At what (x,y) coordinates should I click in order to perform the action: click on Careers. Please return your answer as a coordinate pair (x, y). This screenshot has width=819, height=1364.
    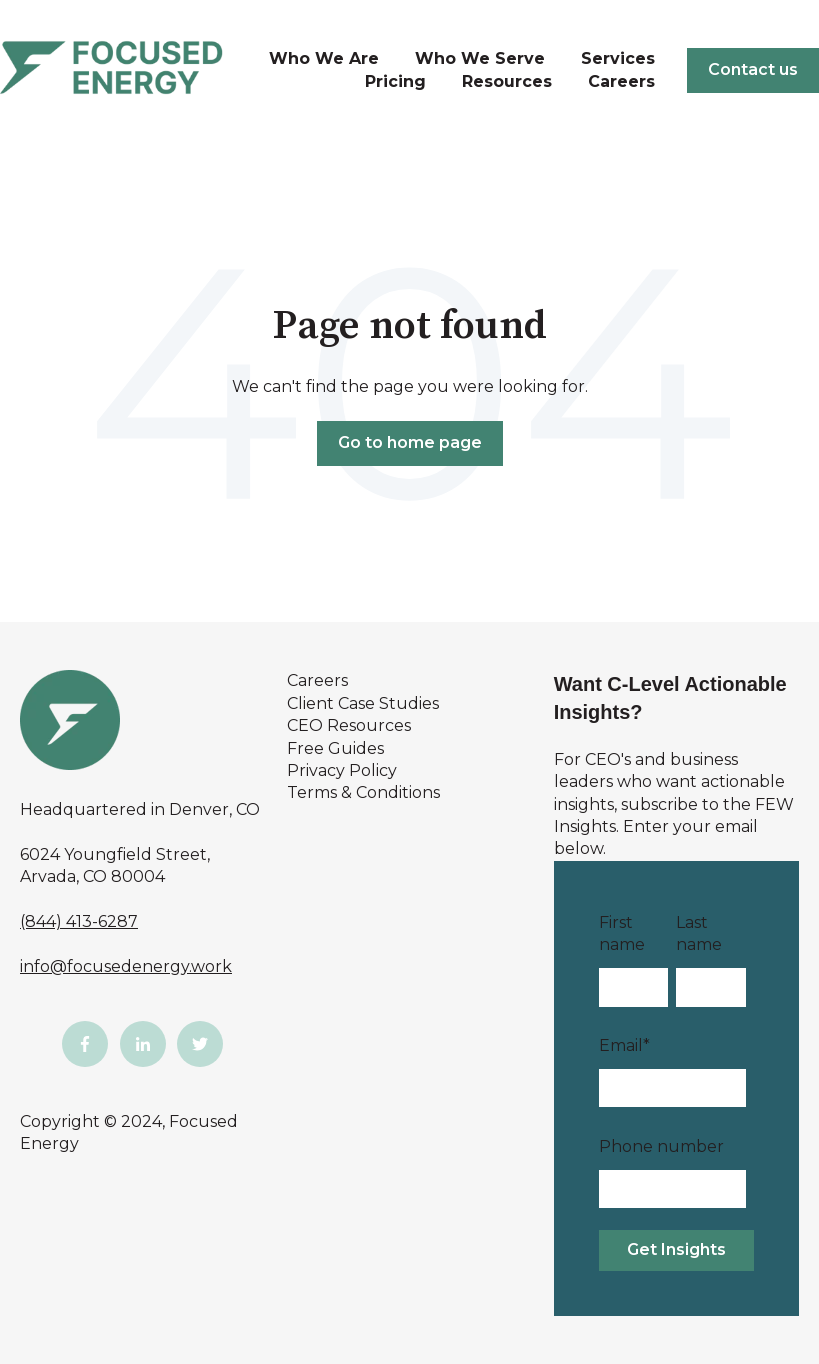
    Looking at the image, I should click on (621, 81).